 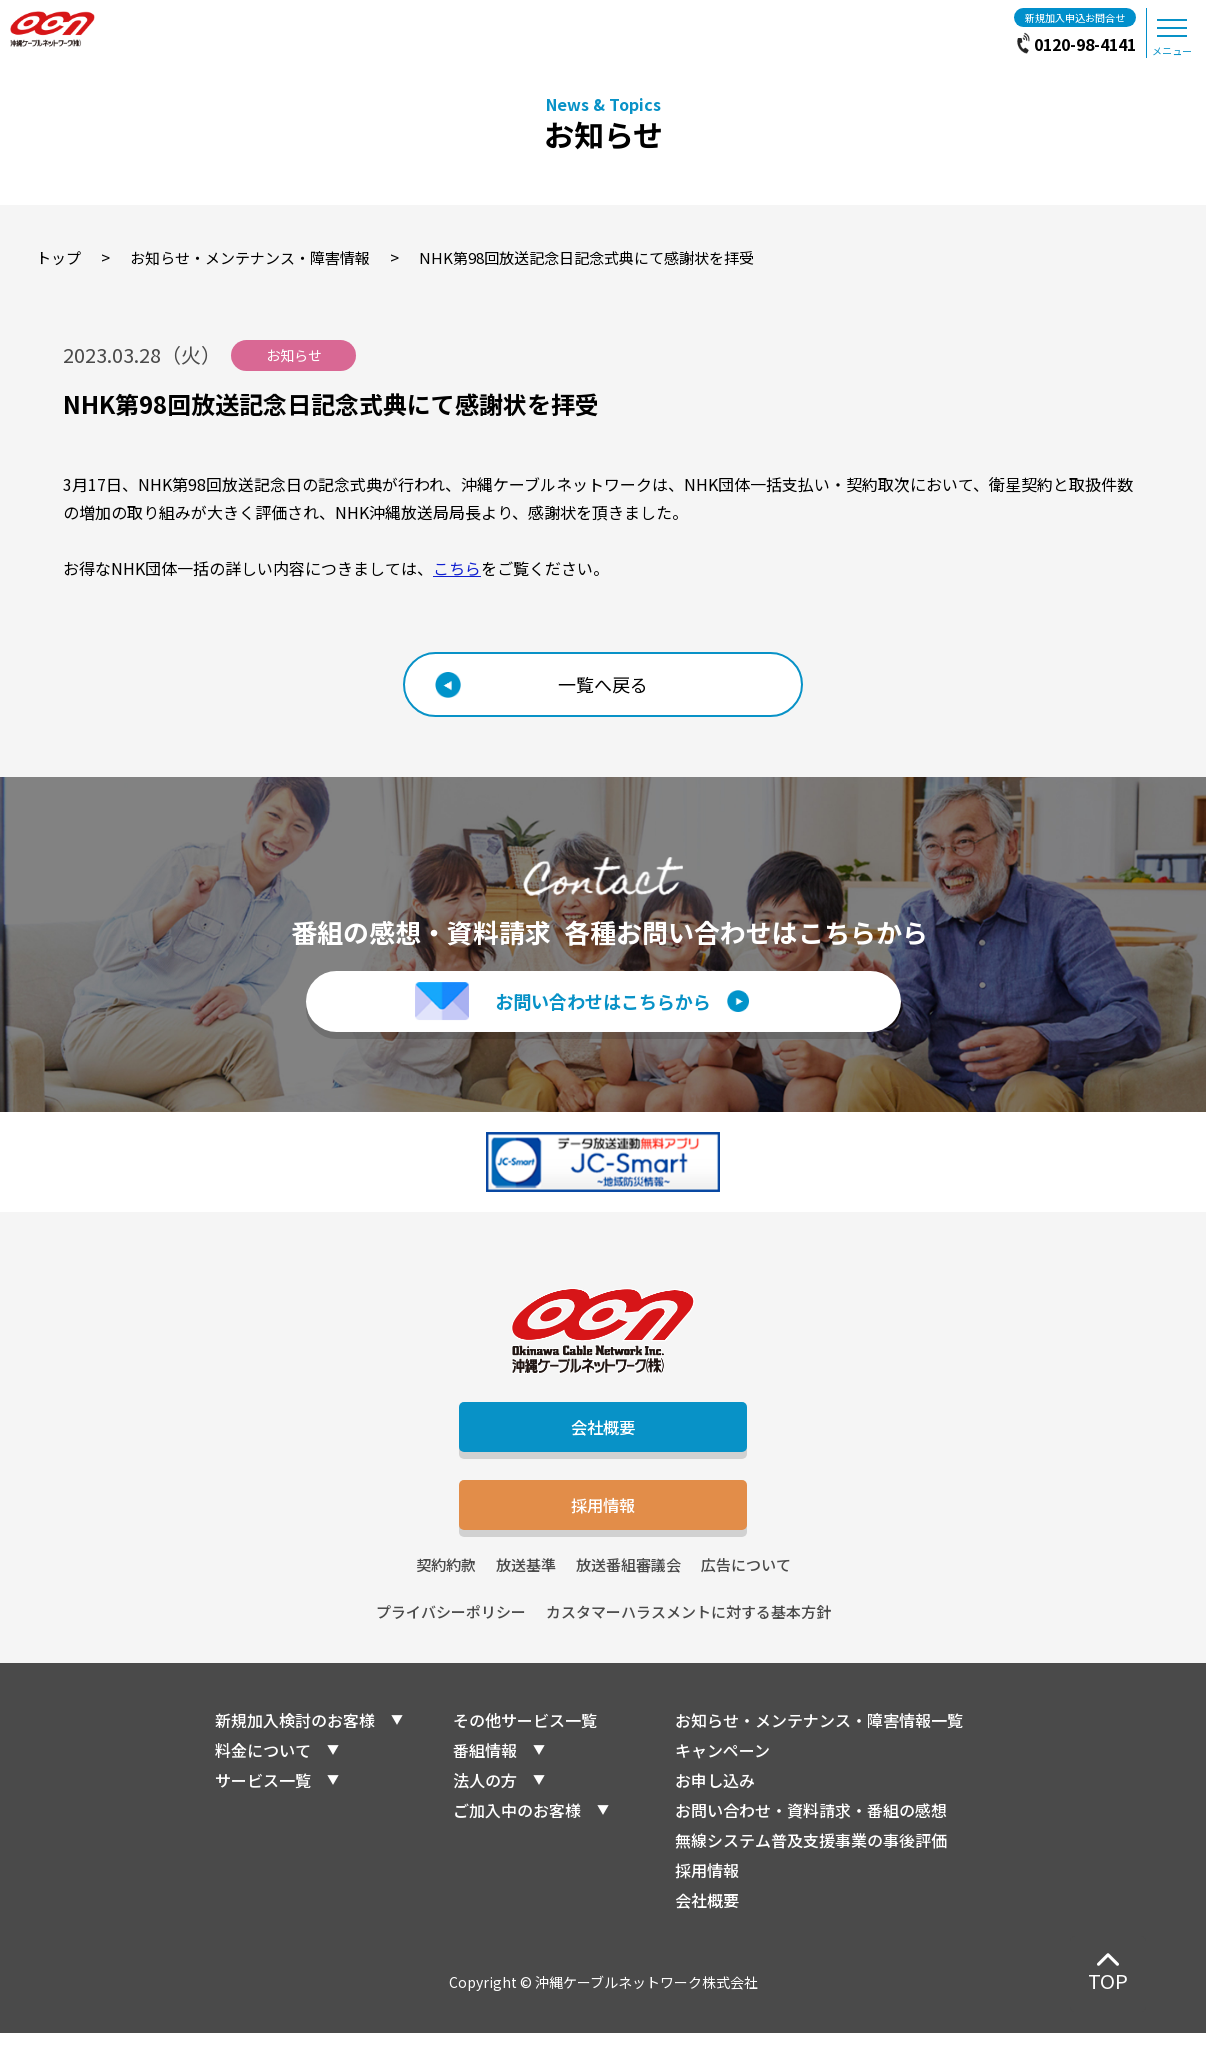 I want to click on 契約約款, so click(x=446, y=1603).